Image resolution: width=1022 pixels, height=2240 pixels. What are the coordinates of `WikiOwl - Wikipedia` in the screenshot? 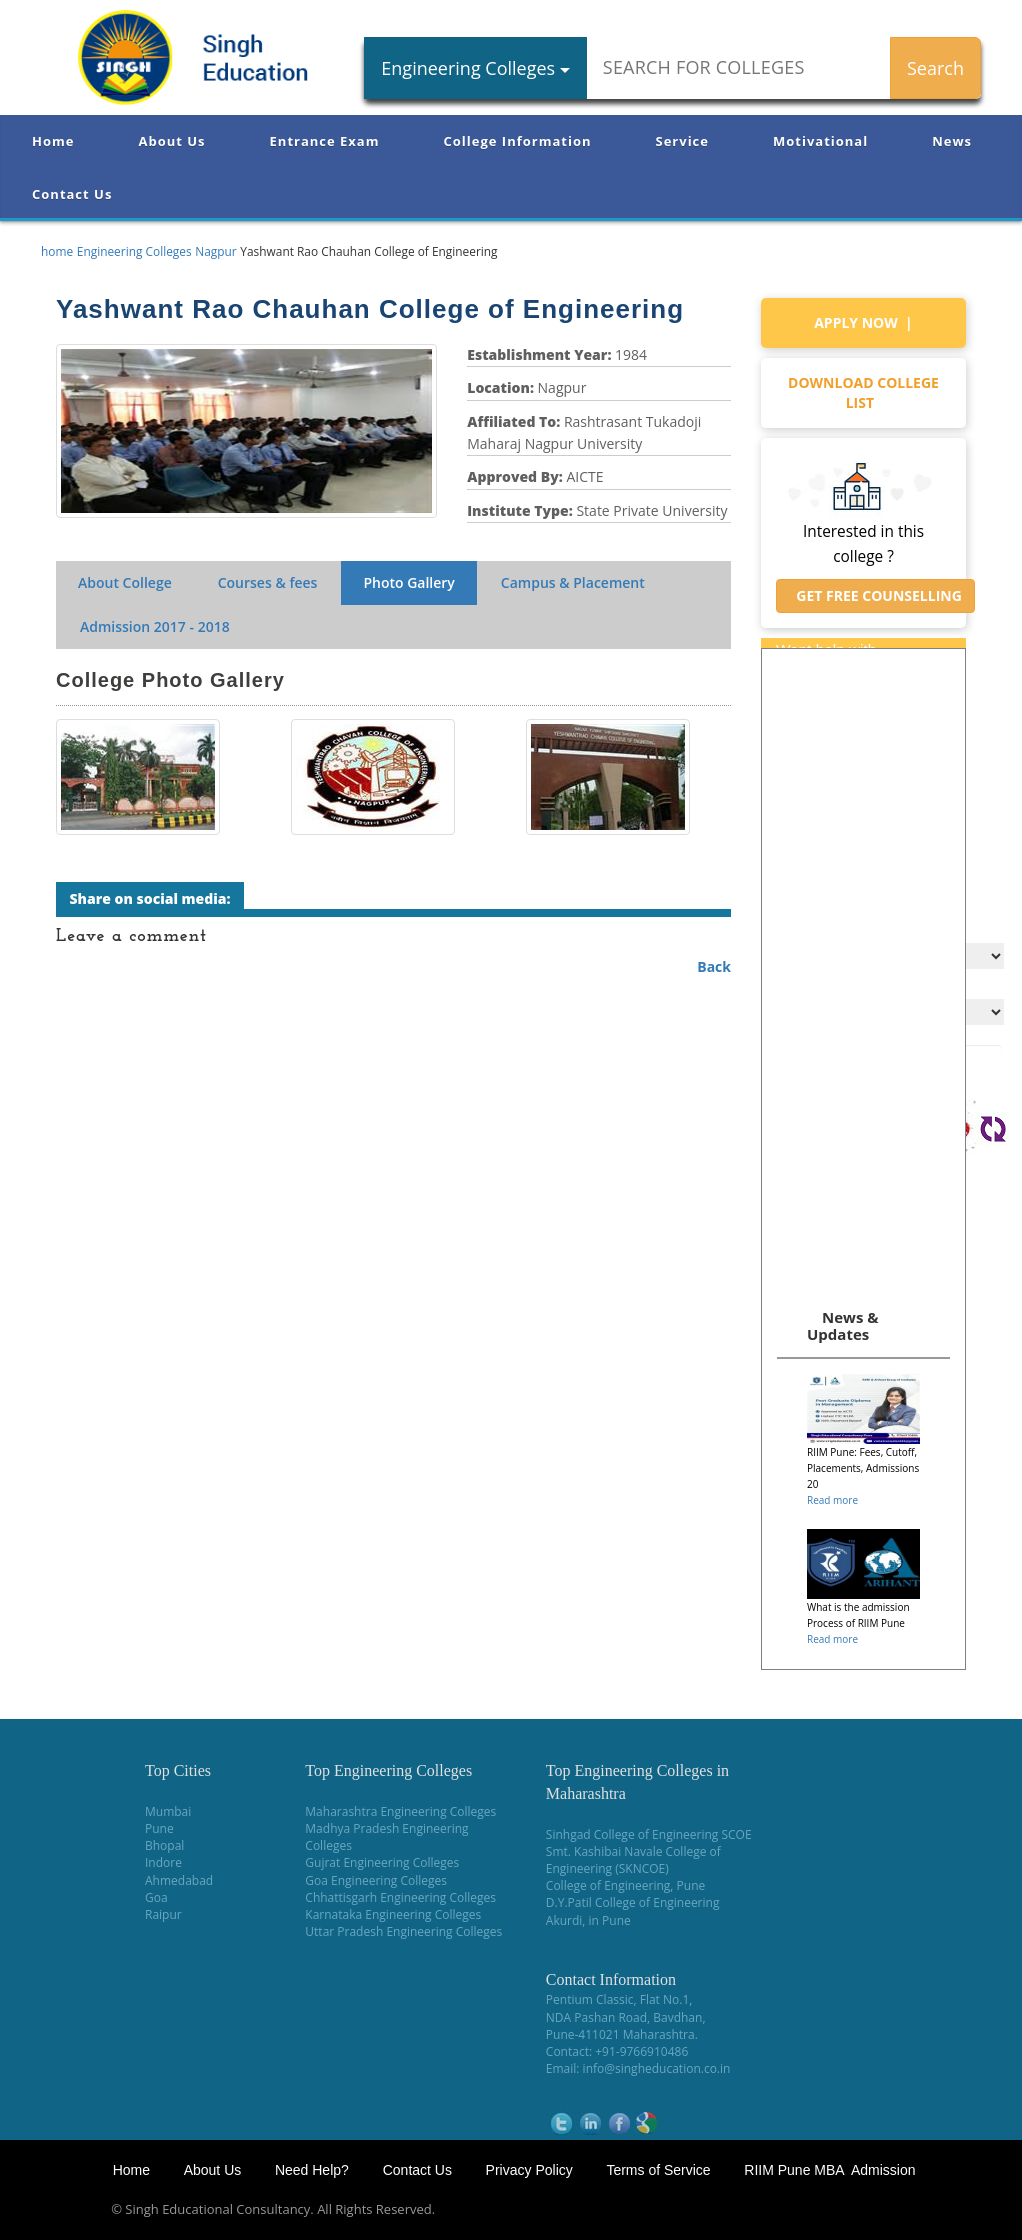 It's located at (943, 2209).